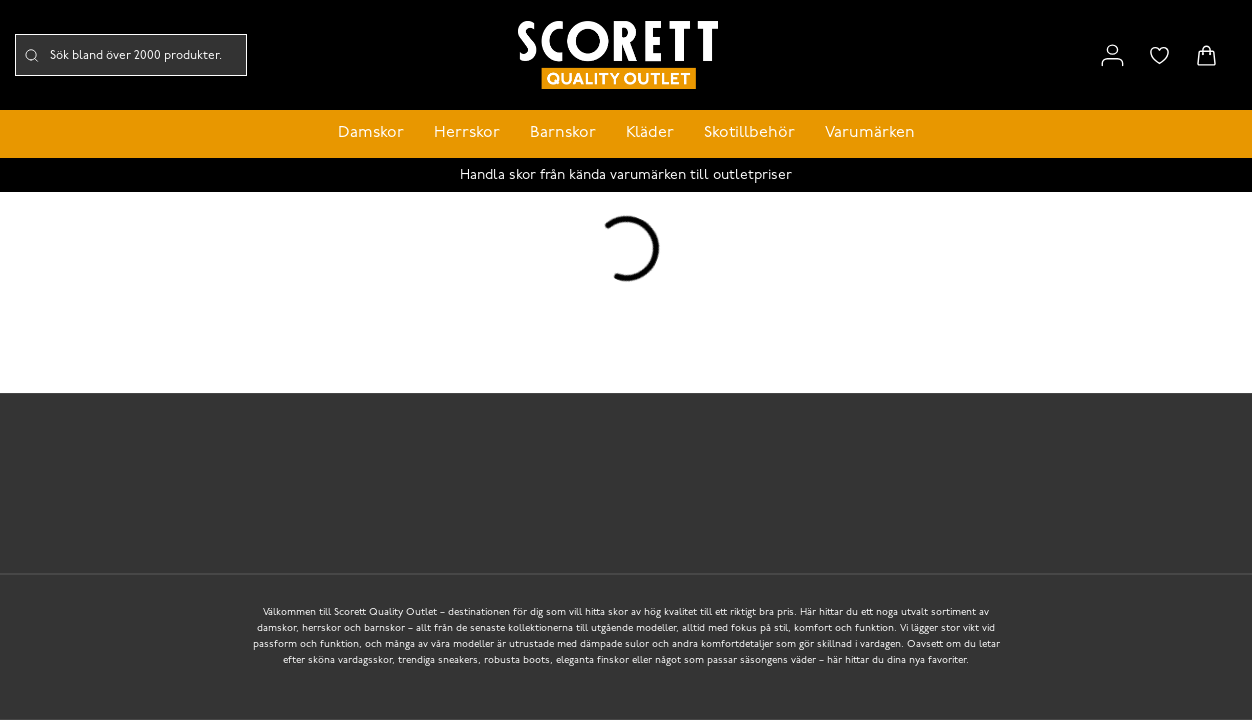 The image size is (1252, 720). What do you see at coordinates (650, 133) in the screenshot?
I see `Kläder` at bounding box center [650, 133].